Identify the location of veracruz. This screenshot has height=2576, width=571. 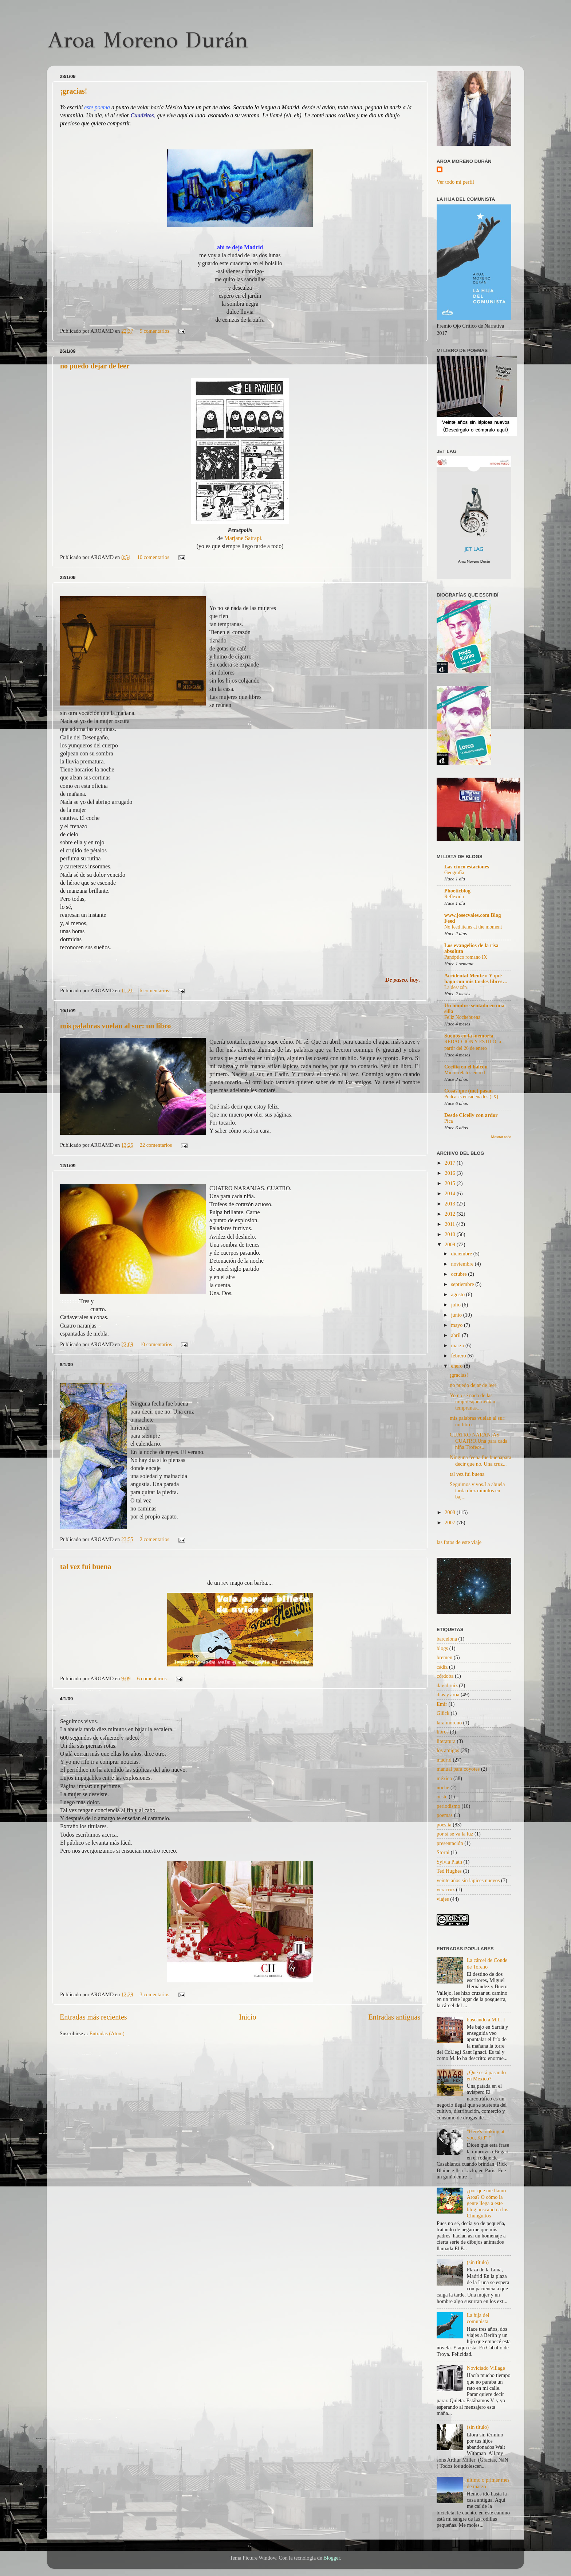
(446, 1889).